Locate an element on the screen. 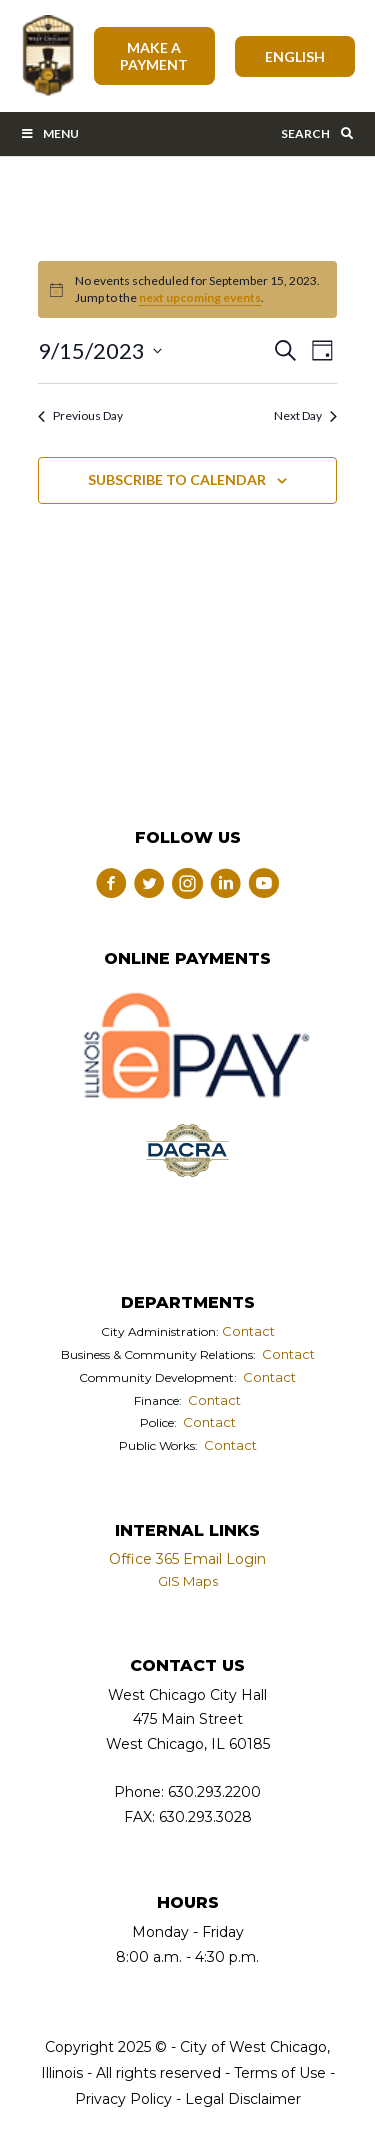 The height and width of the screenshot is (2156, 375). Legal Disclaimer is located at coordinates (243, 2099).